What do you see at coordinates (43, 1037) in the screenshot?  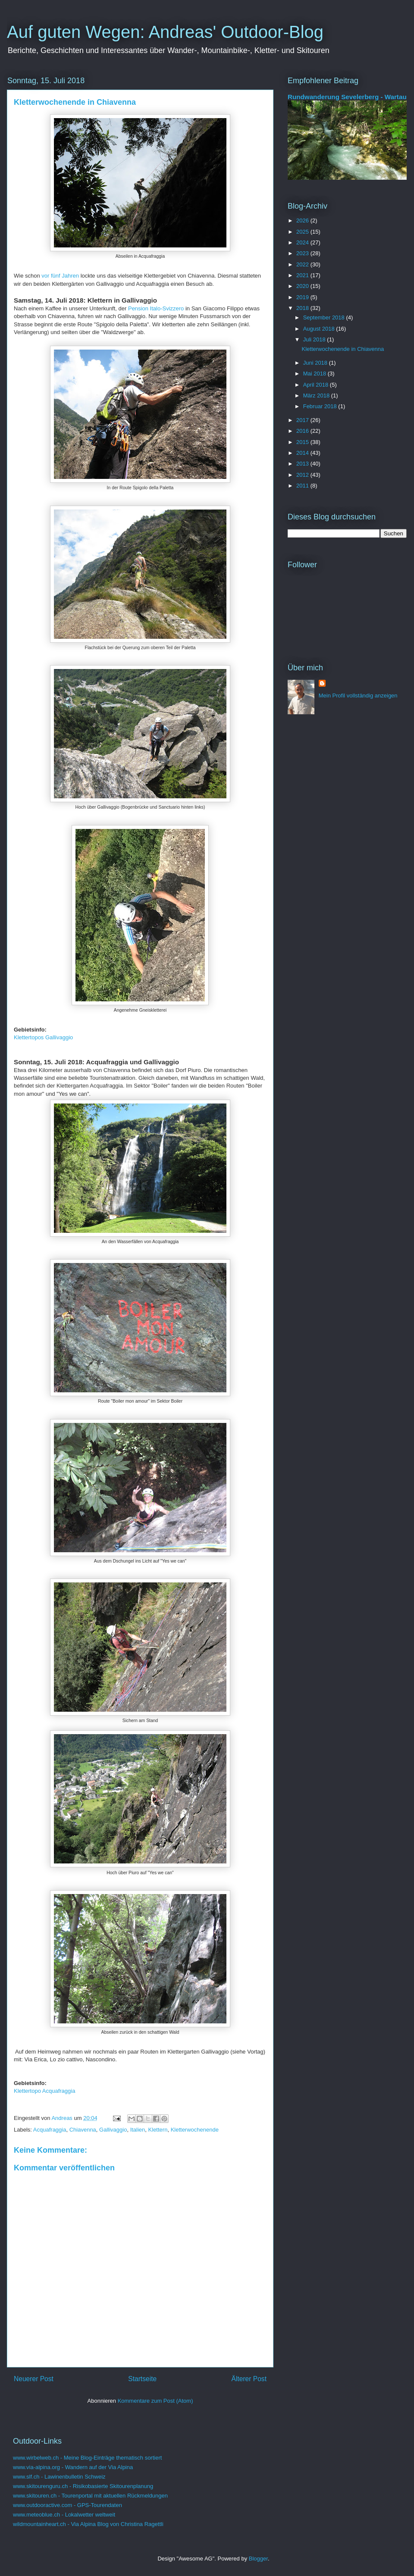 I see `Klettertopos Gallivaggio` at bounding box center [43, 1037].